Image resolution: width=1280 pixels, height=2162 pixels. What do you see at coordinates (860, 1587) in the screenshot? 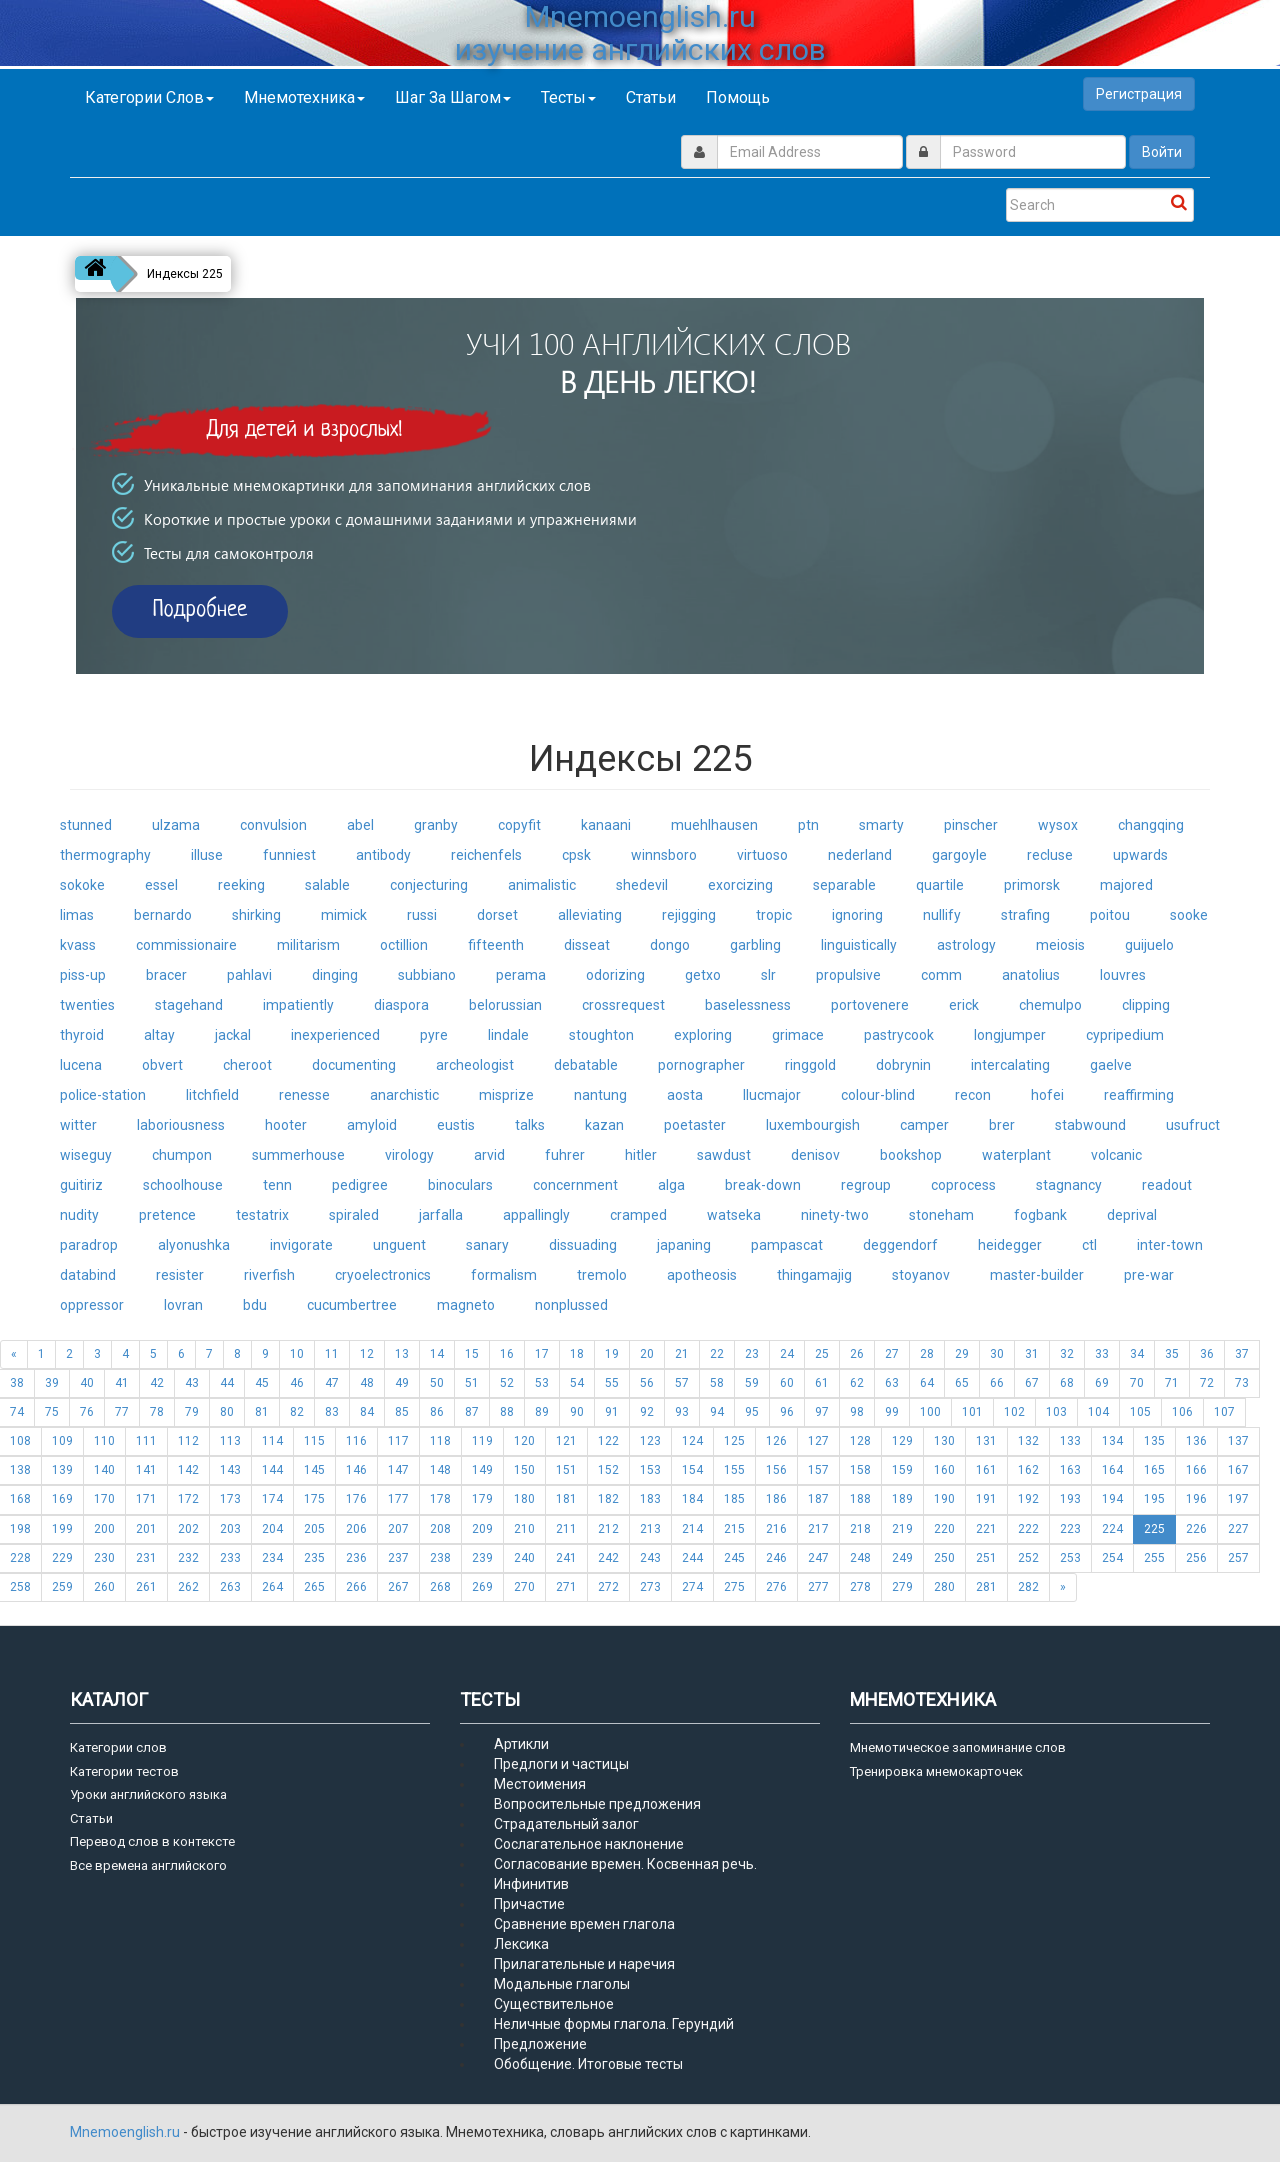
I see `278` at bounding box center [860, 1587].